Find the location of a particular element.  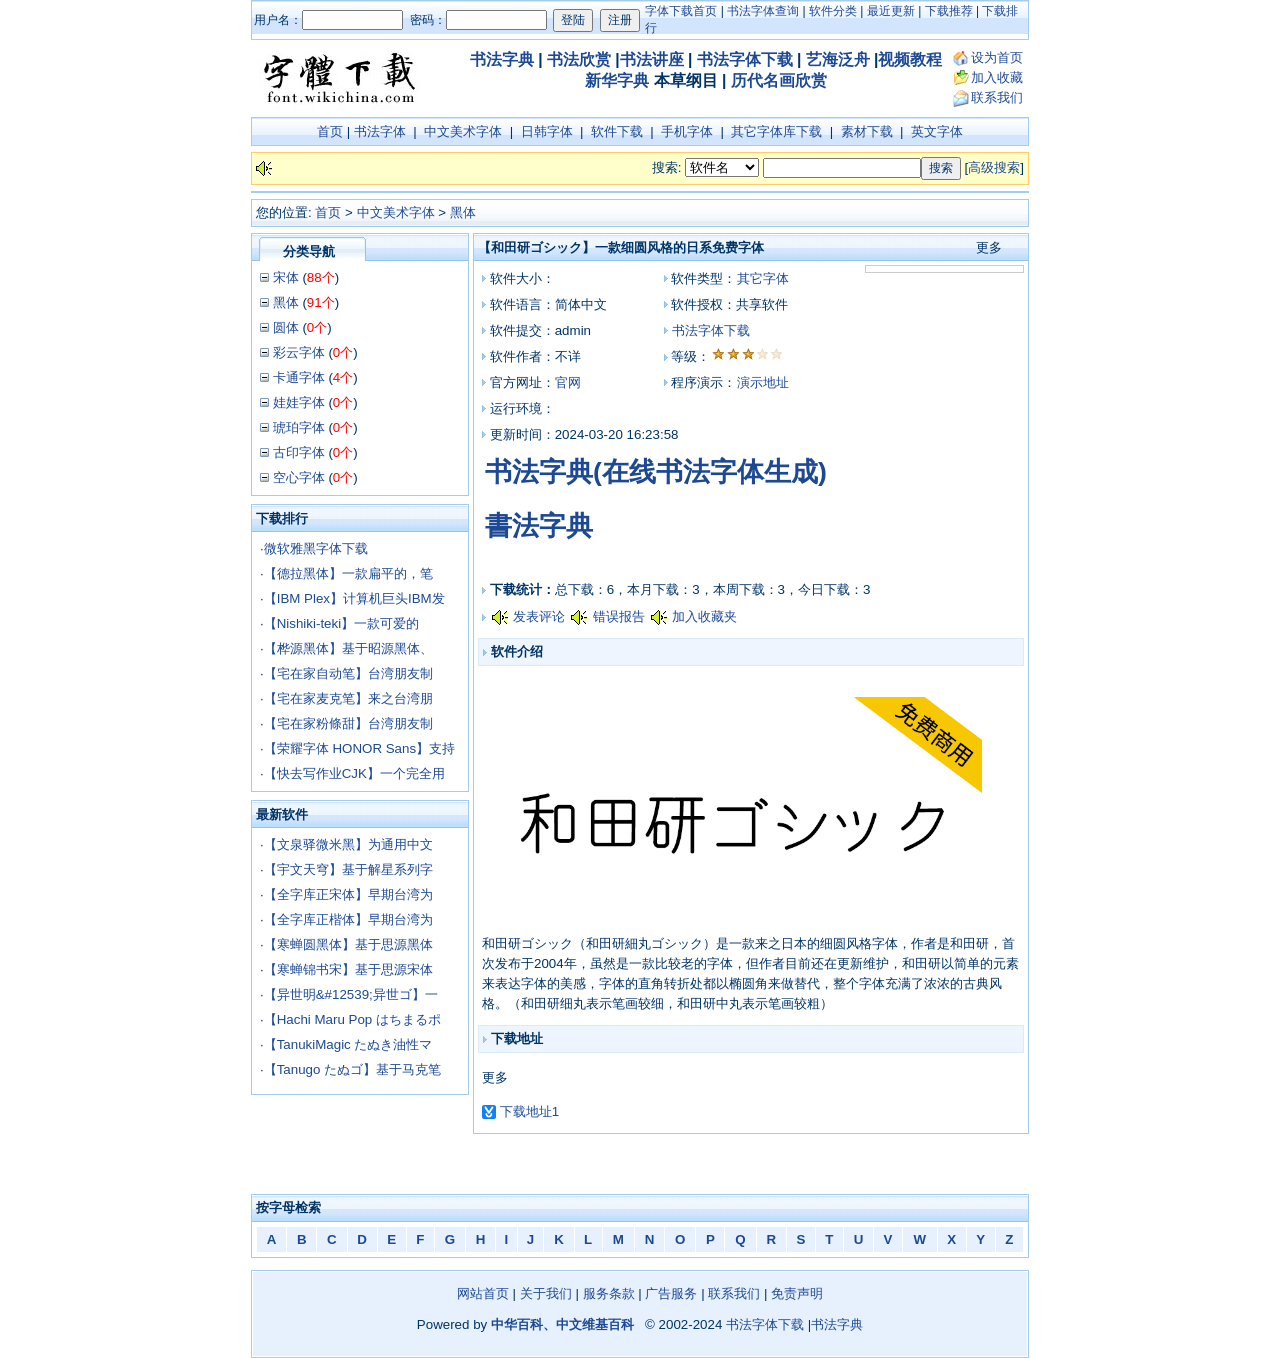

【Nishiki-teki】一款可爱的 is located at coordinates (341, 623).